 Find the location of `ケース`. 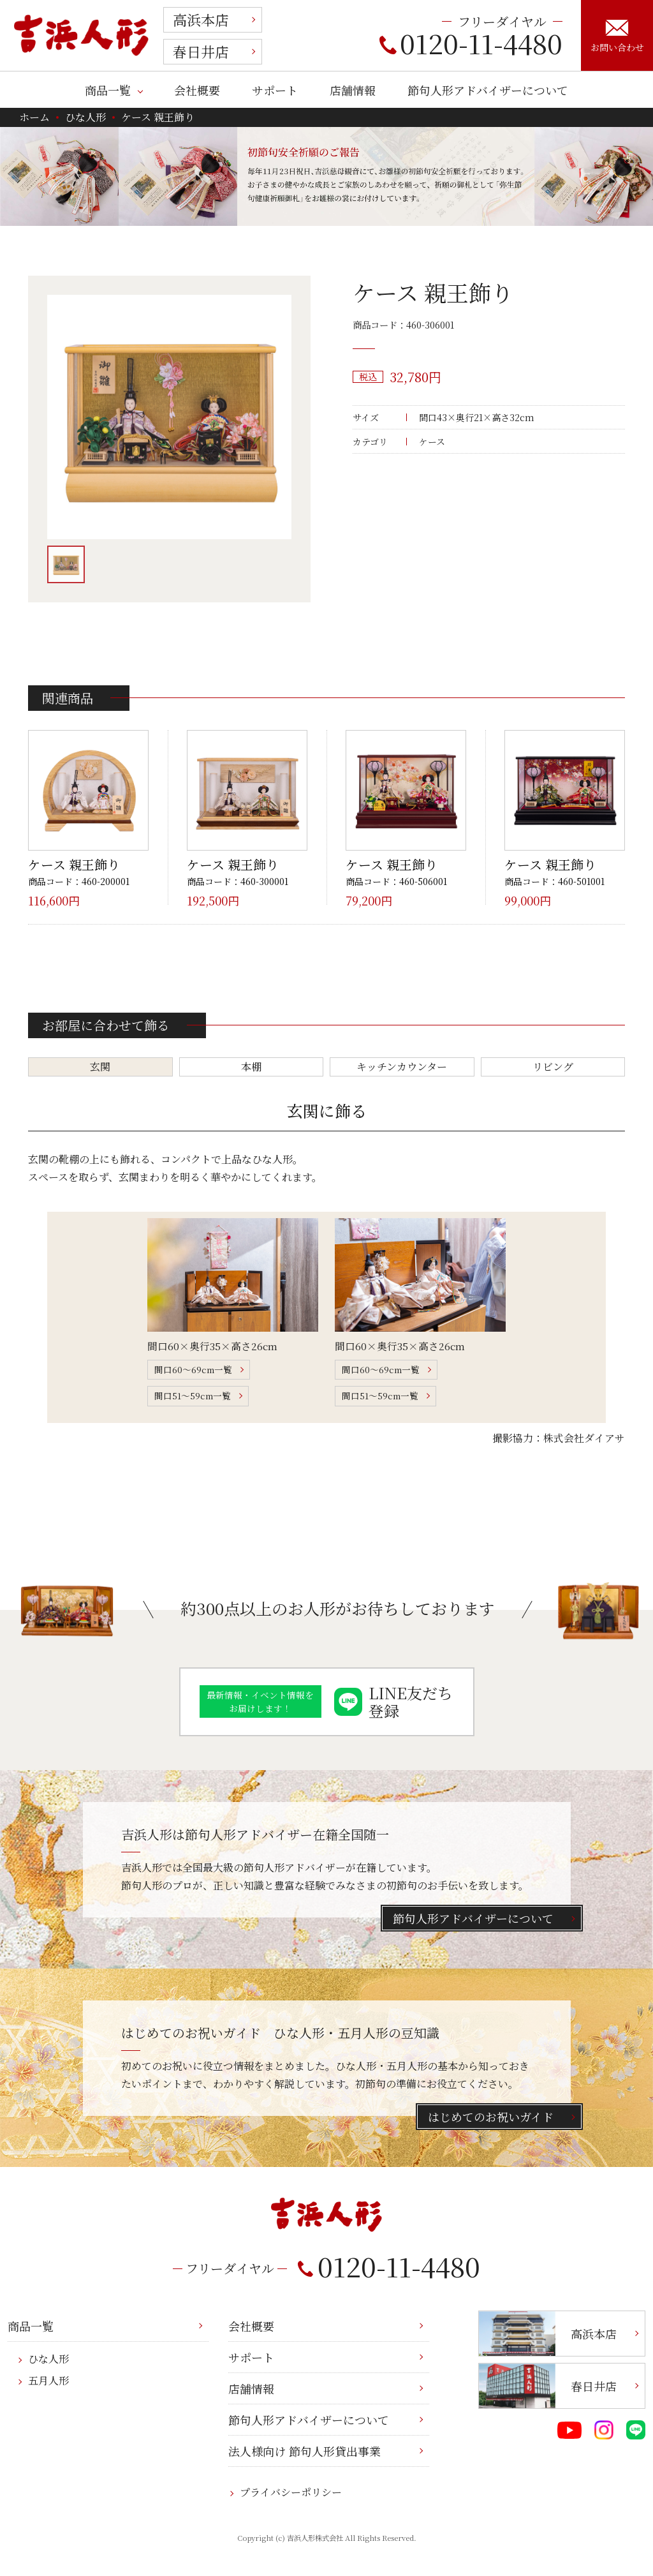

ケース is located at coordinates (432, 441).